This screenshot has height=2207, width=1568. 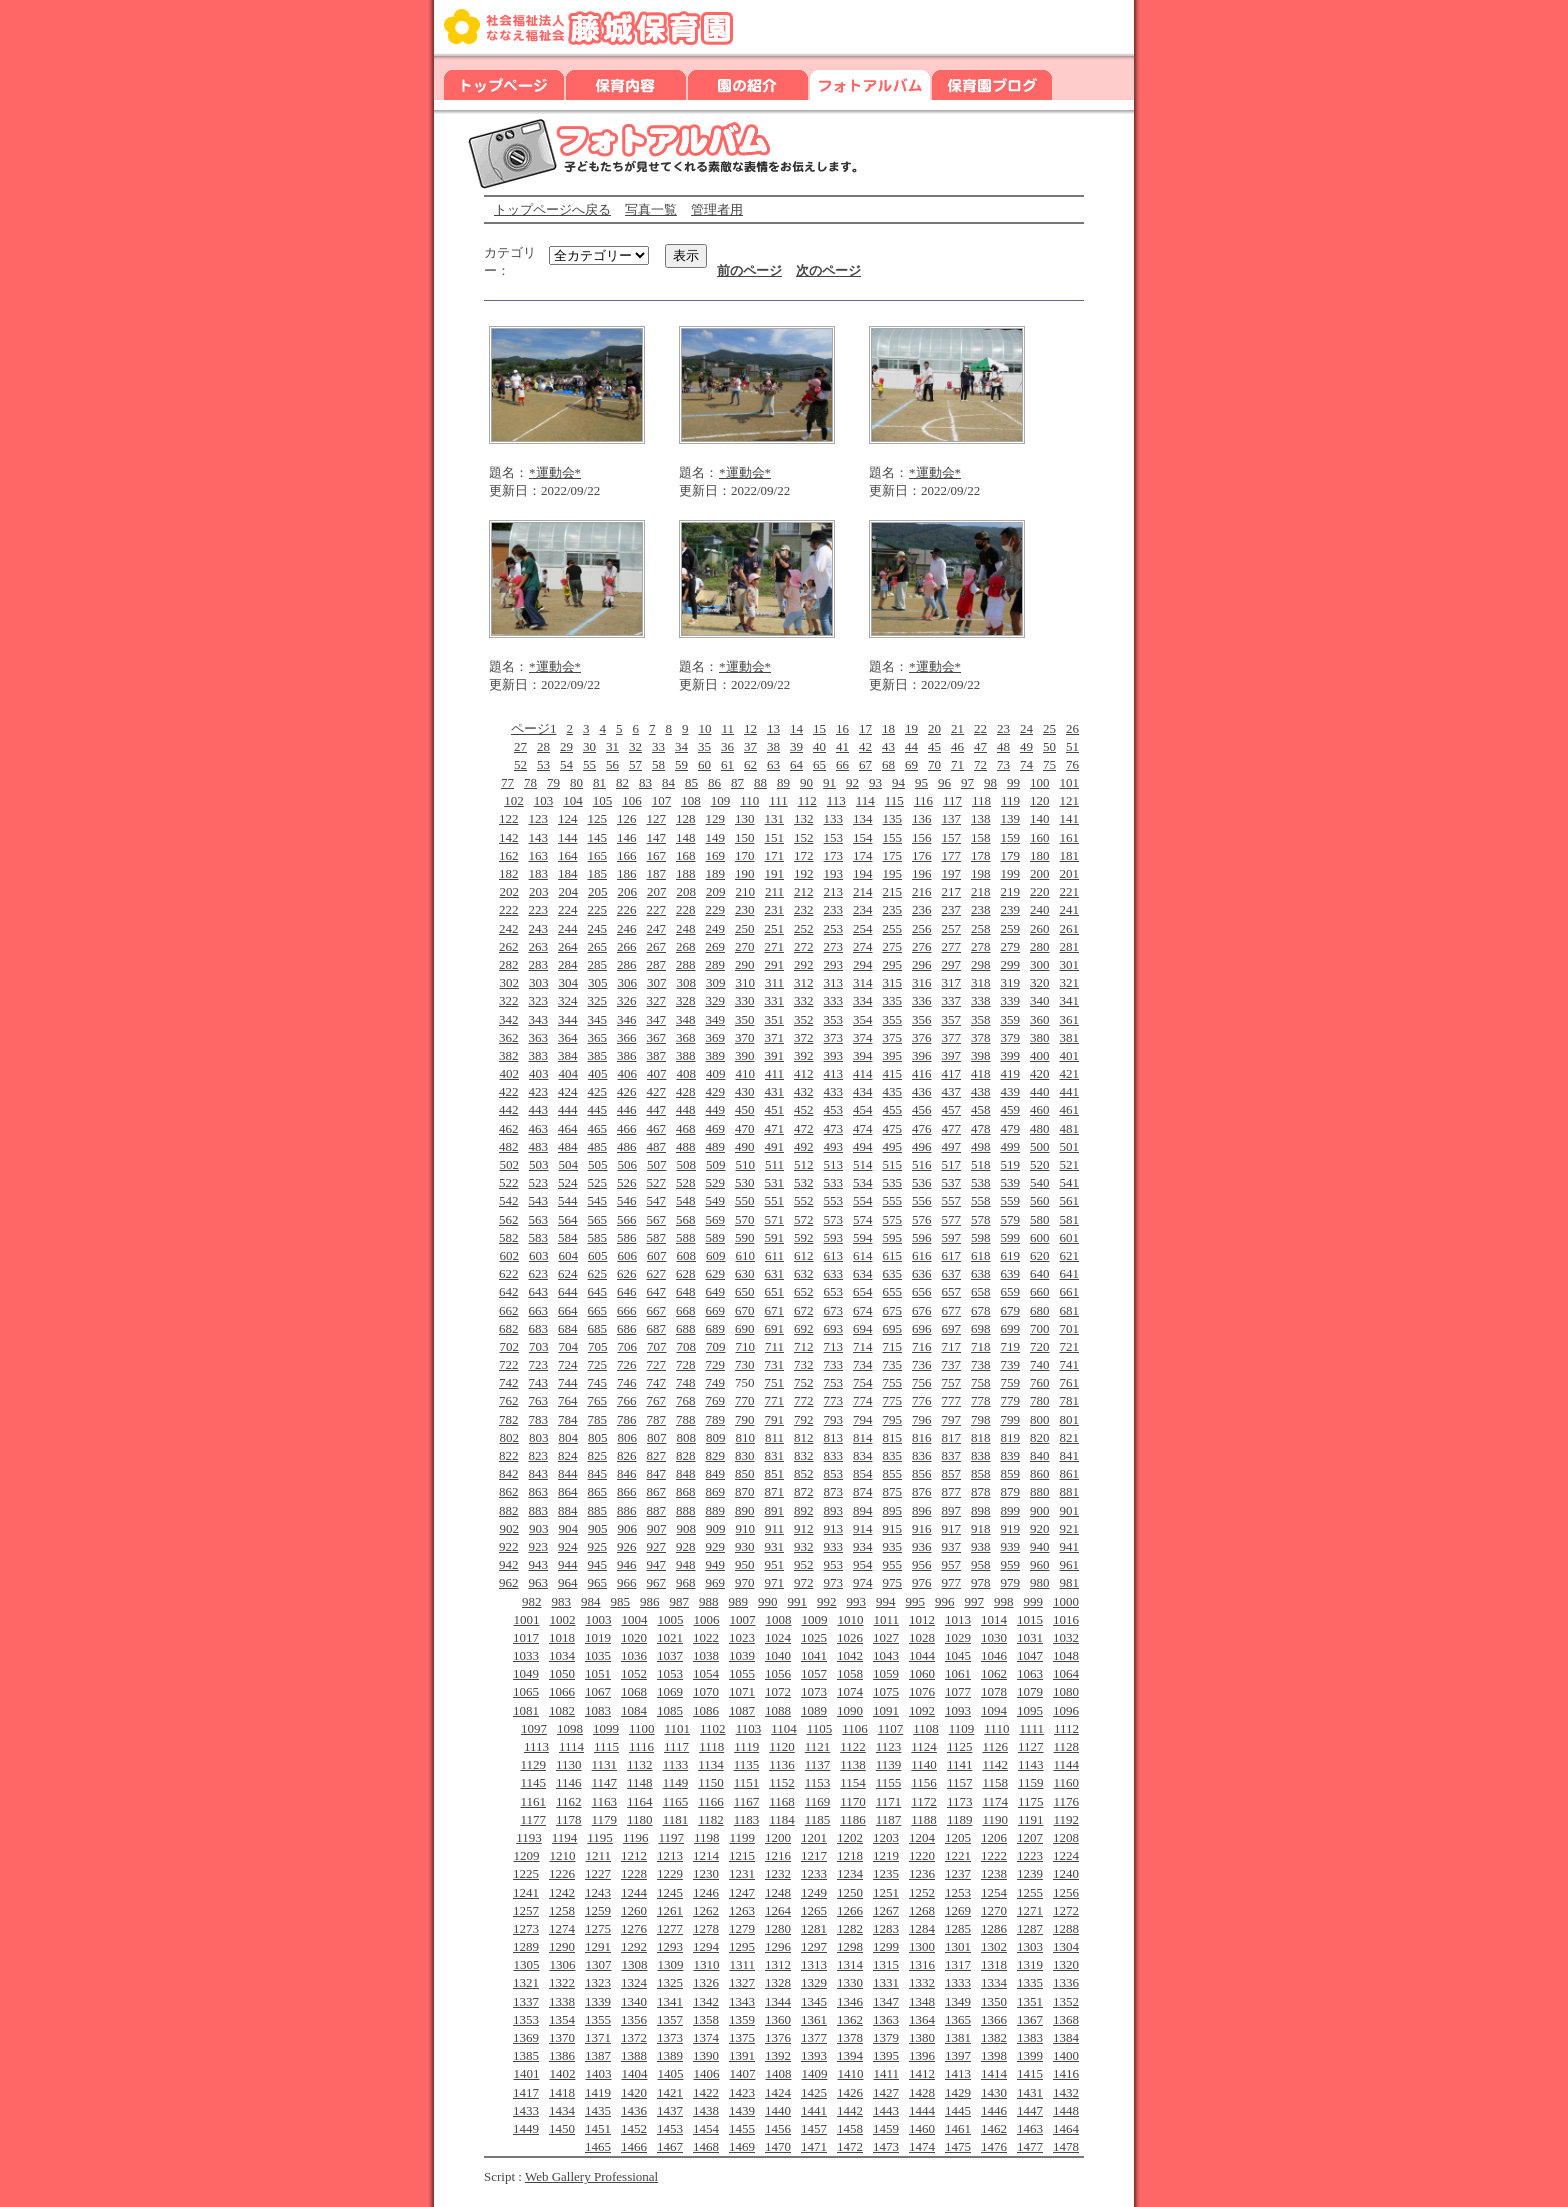 What do you see at coordinates (627, 1055) in the screenshot?
I see `386` at bounding box center [627, 1055].